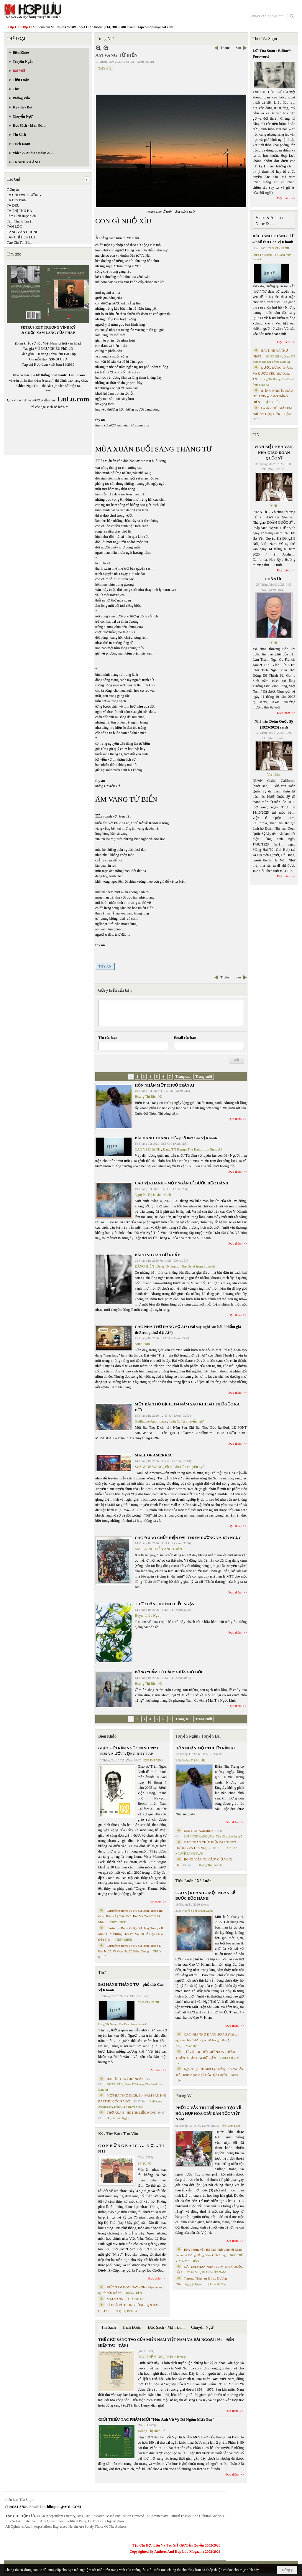  What do you see at coordinates (142, 1344) in the screenshot?
I see `Minh Hạo` at bounding box center [142, 1344].